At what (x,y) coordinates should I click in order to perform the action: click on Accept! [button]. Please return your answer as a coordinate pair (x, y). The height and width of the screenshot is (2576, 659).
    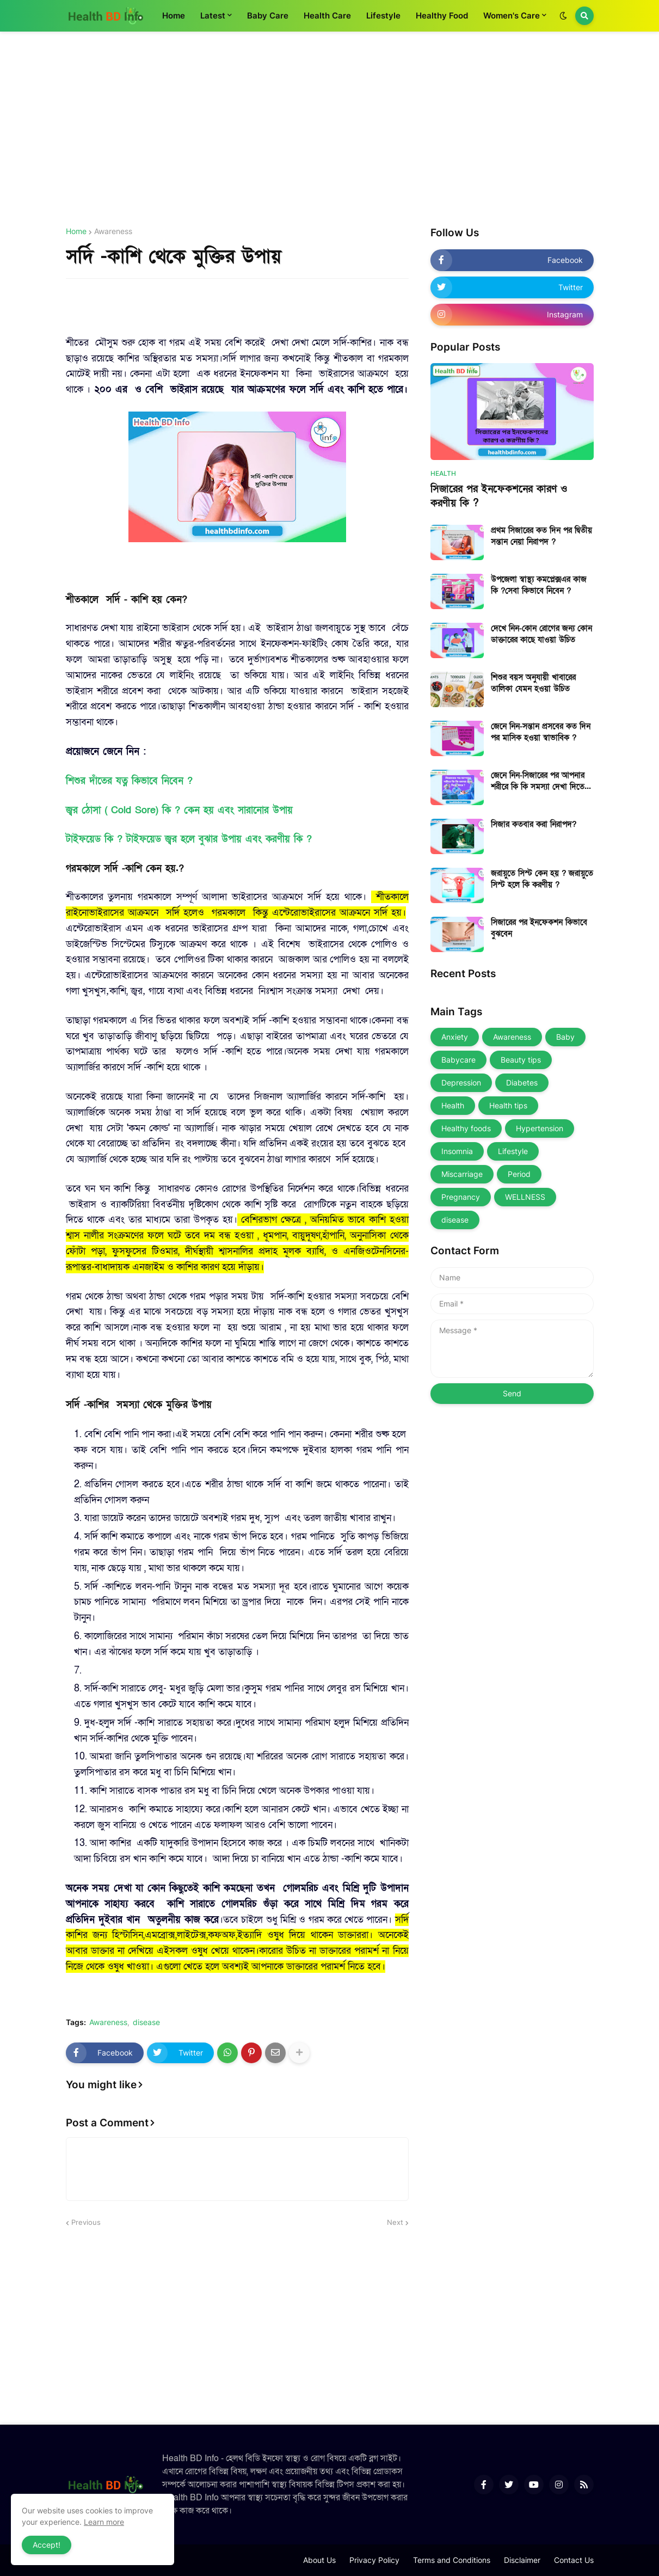
    Looking at the image, I should click on (46, 2544).